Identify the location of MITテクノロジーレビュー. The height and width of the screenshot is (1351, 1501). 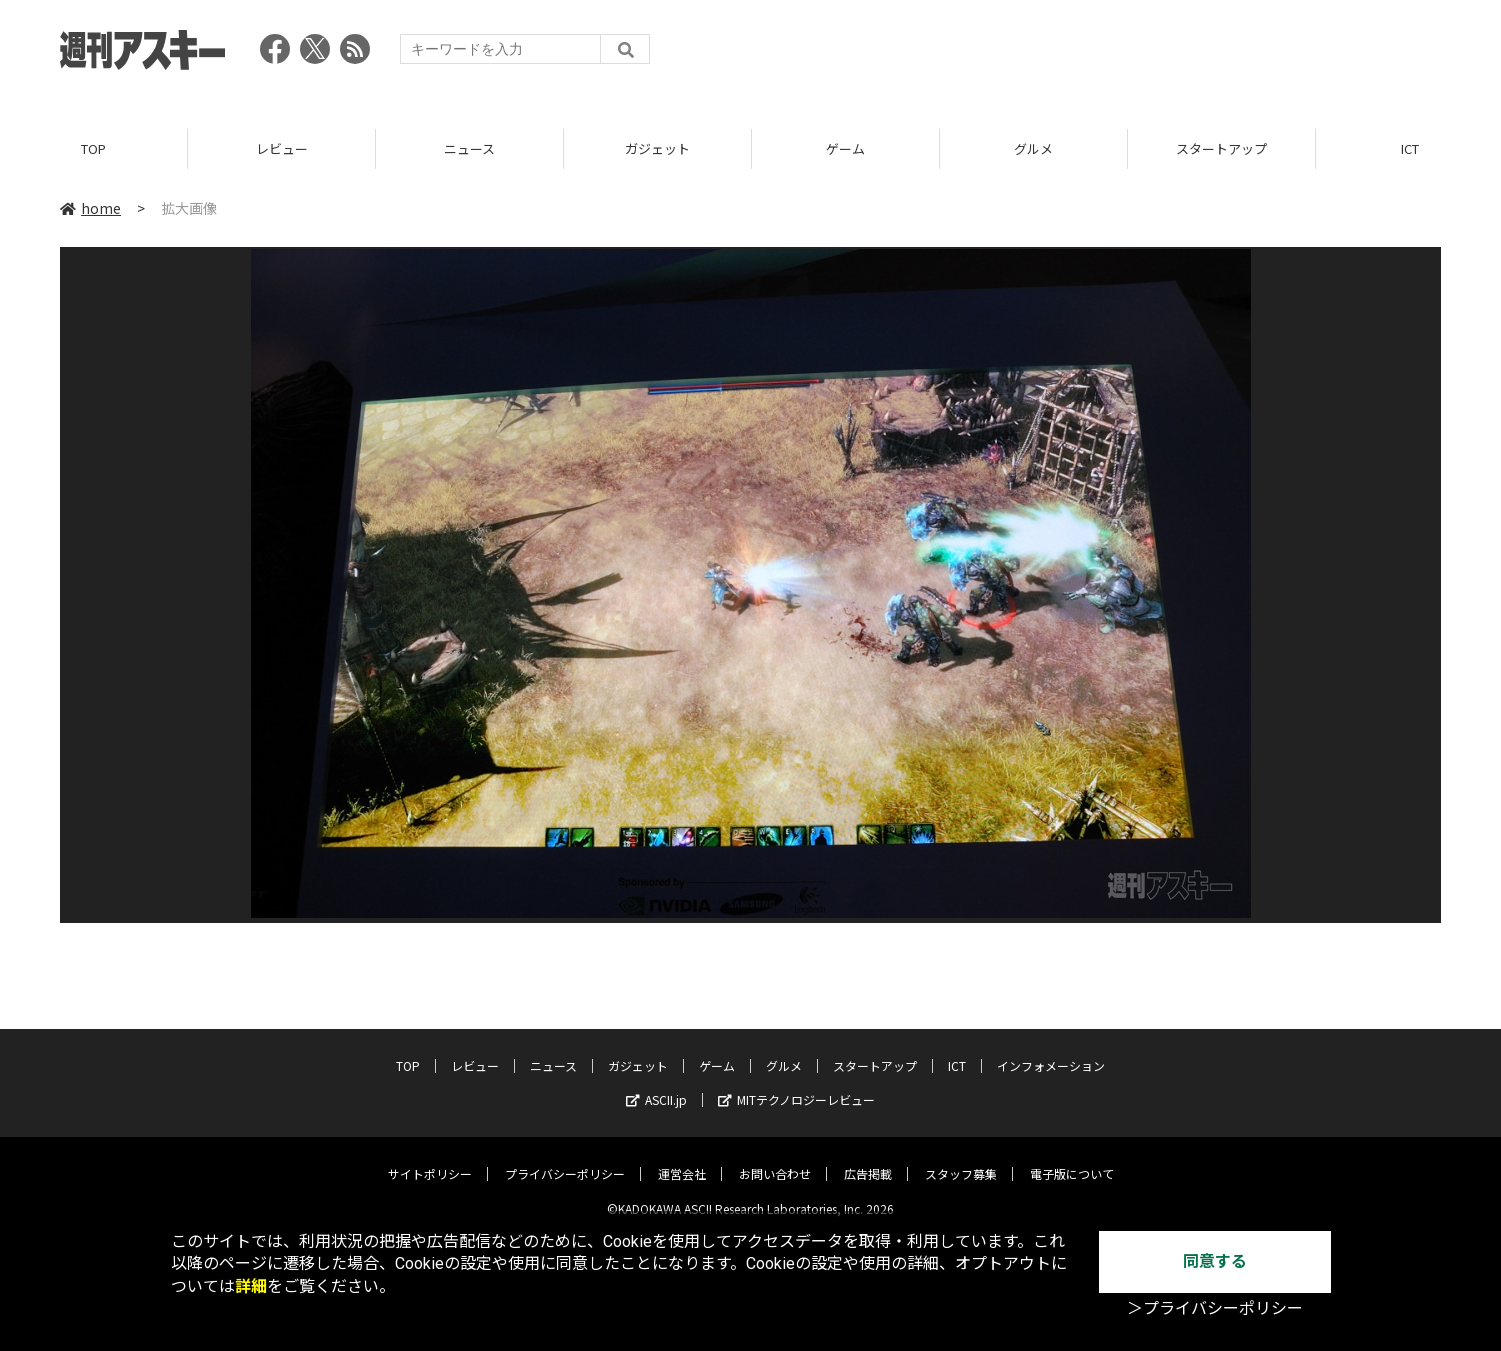
(796, 1084).